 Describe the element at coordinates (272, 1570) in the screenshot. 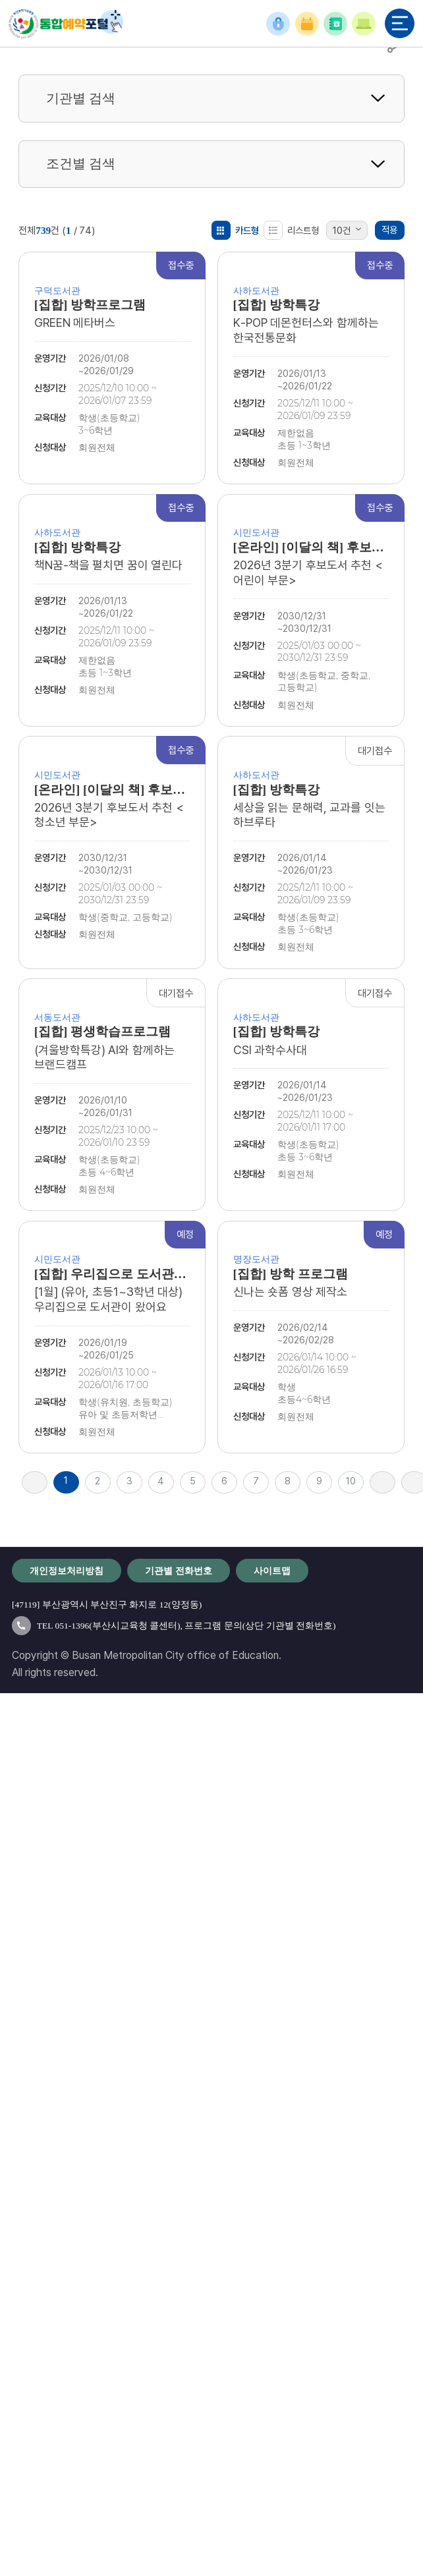

I see `사이트맵` at that location.